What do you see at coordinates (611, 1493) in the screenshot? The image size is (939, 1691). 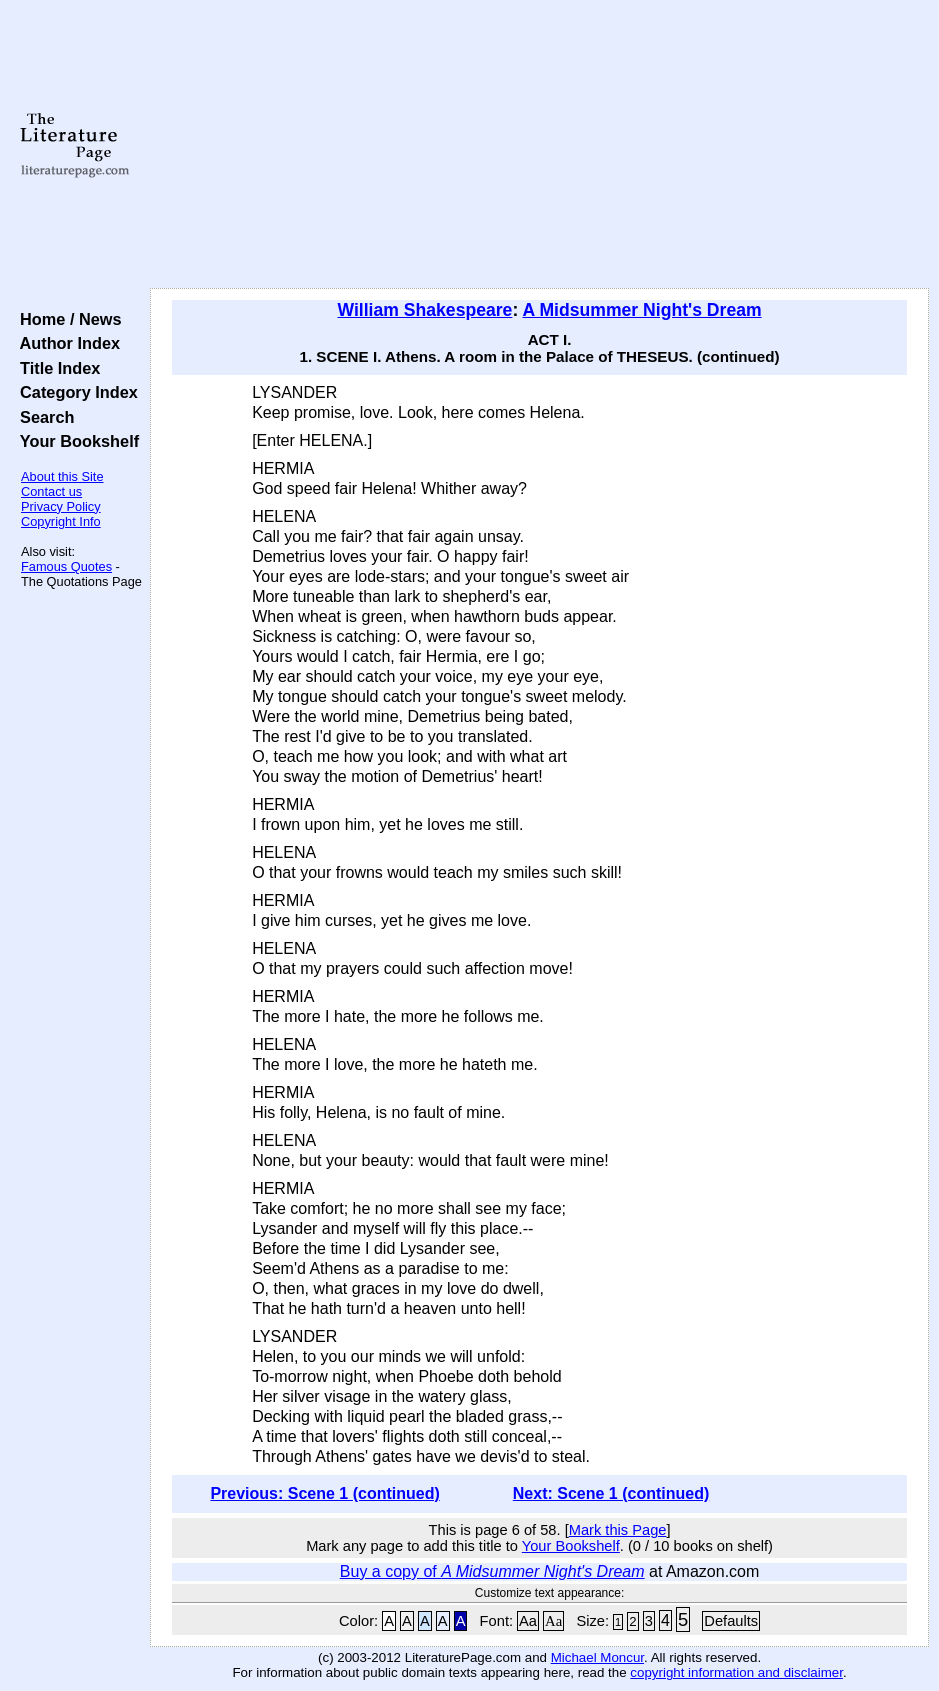 I see `Next: Scene 1 (continued)` at bounding box center [611, 1493].